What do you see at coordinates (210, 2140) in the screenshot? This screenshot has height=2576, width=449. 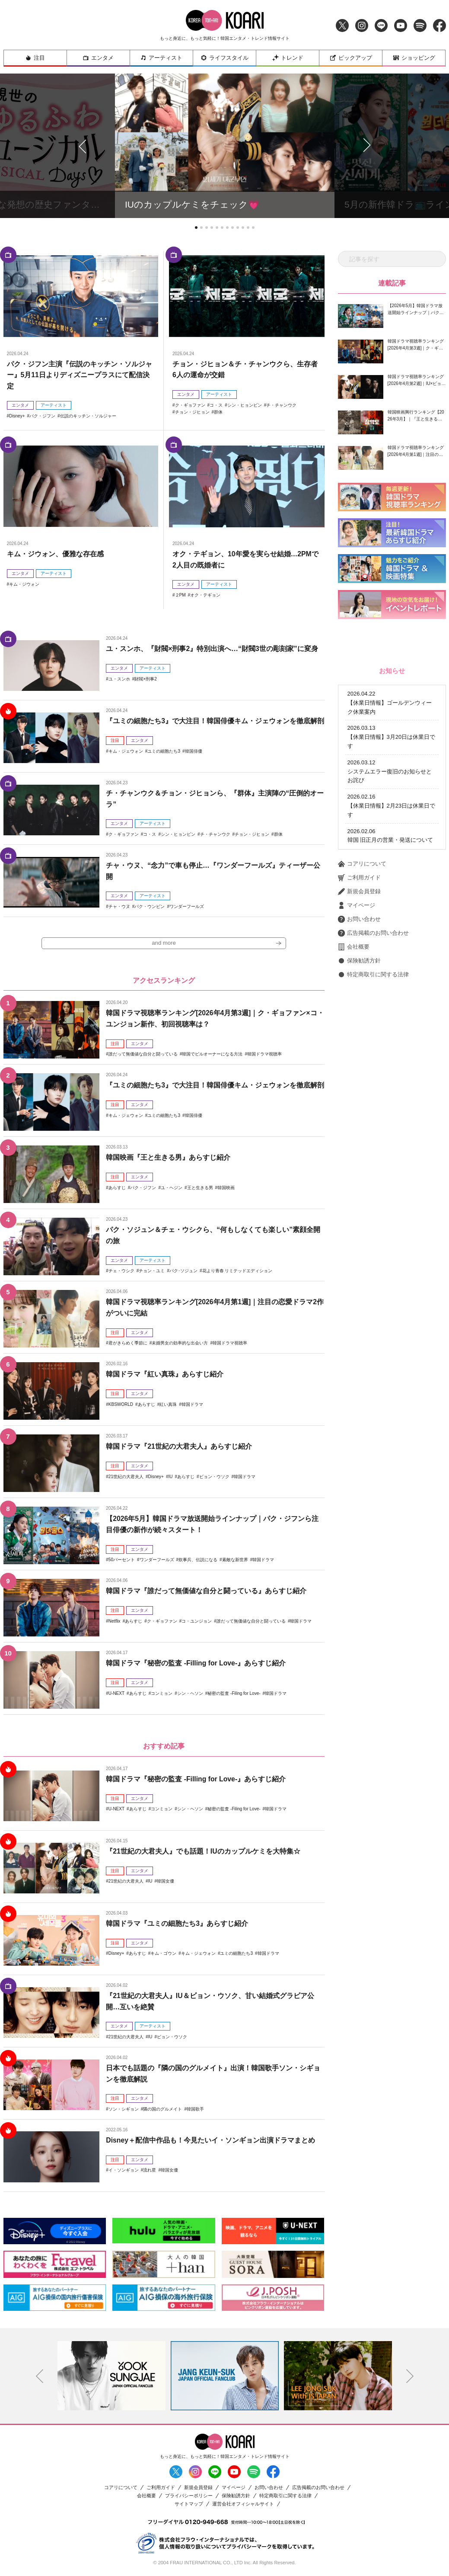 I see `Disney＋配信中作品も！今見たいイ・ソンギョン出演ドラマまとめ` at bounding box center [210, 2140].